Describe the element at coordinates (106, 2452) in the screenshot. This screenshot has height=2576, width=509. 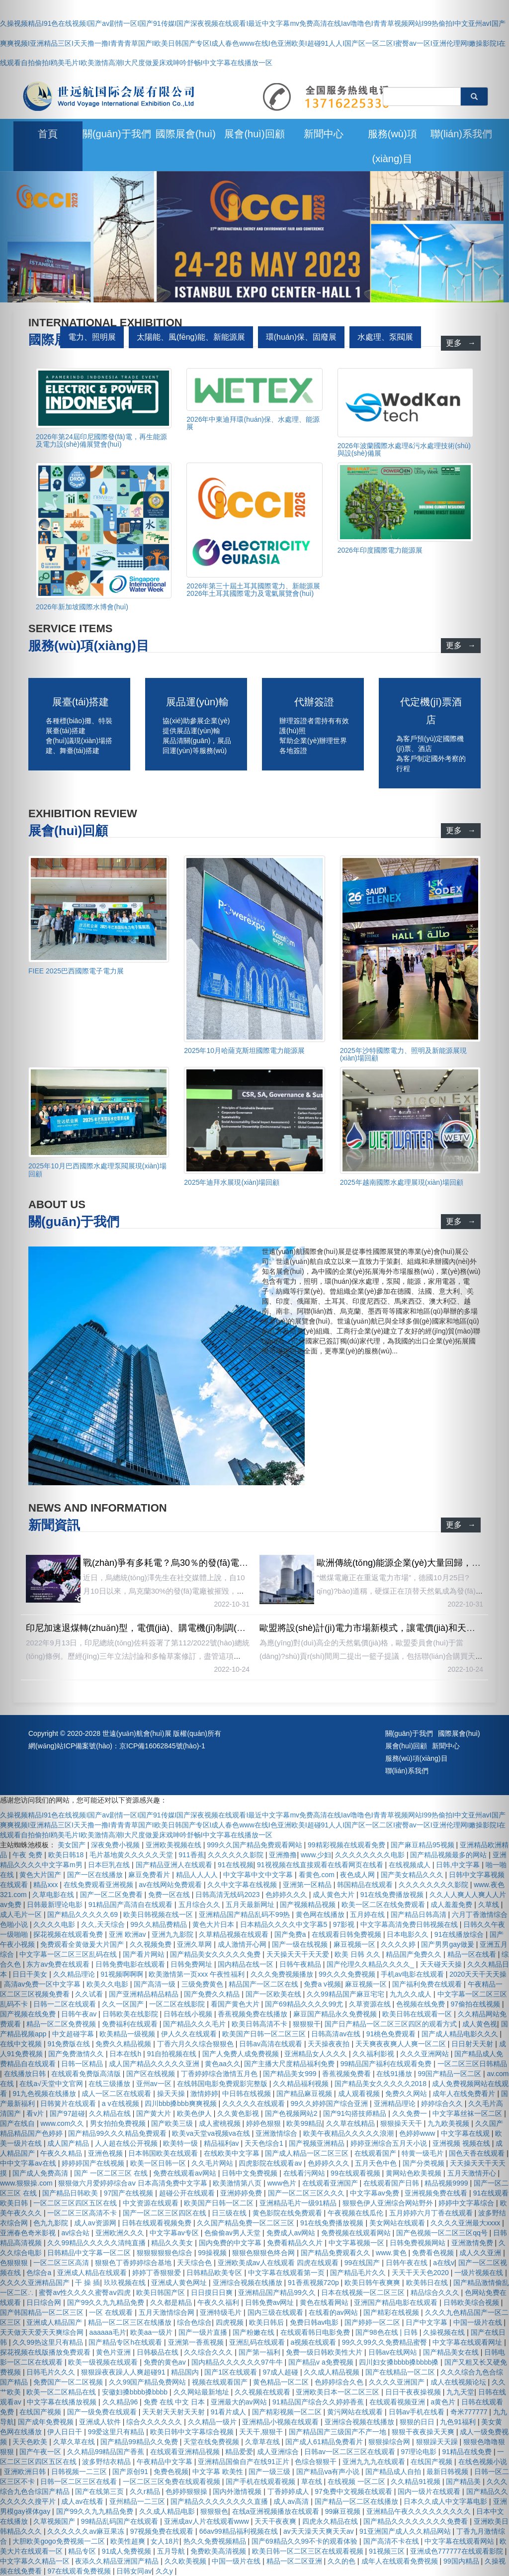
I see `久久精品99精品国产香蕉` at that location.